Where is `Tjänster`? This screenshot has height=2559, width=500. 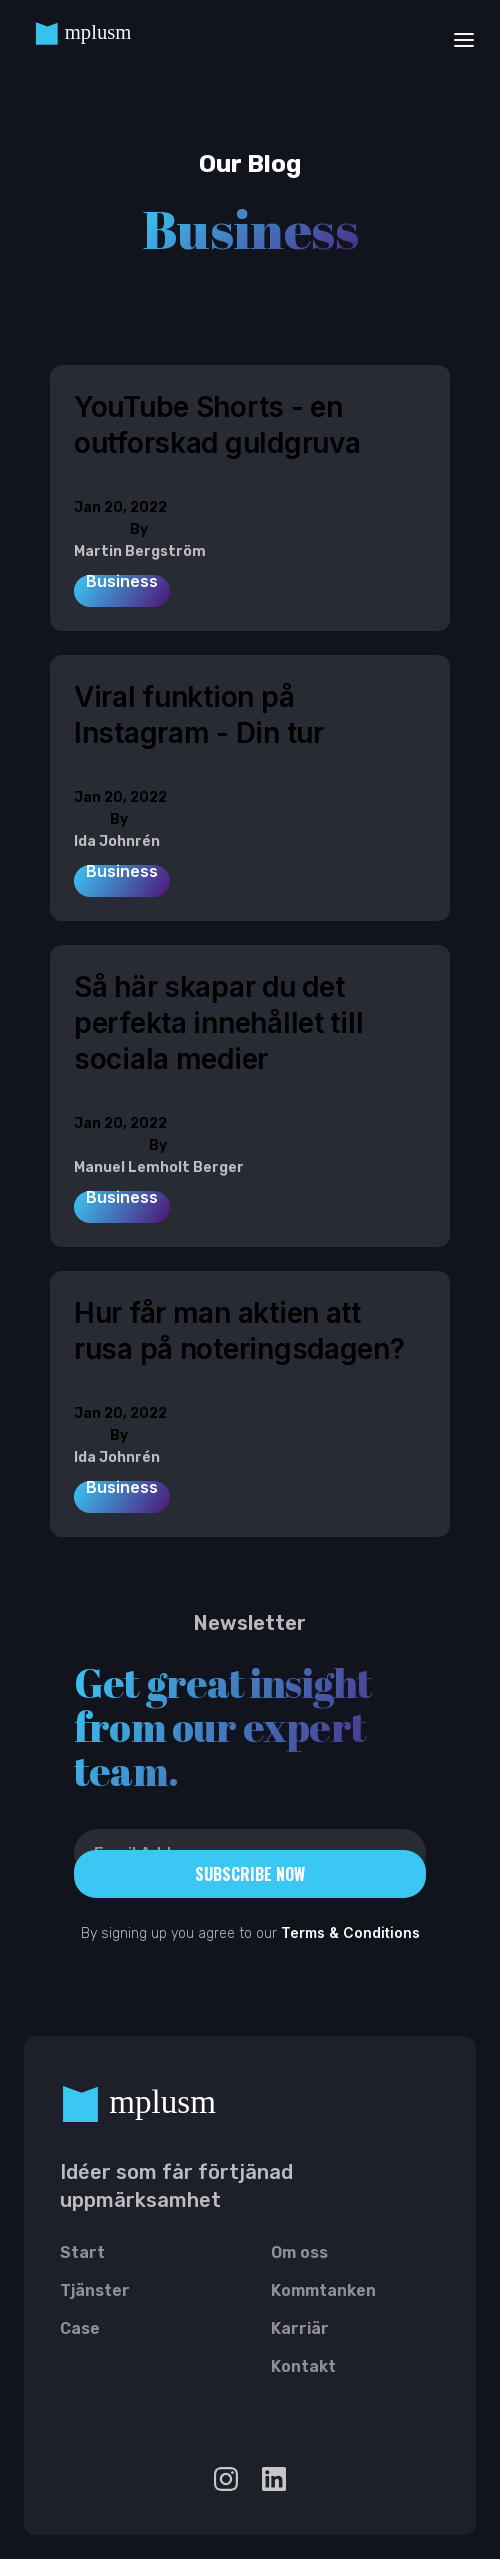
Tjänster is located at coordinates (95, 2294).